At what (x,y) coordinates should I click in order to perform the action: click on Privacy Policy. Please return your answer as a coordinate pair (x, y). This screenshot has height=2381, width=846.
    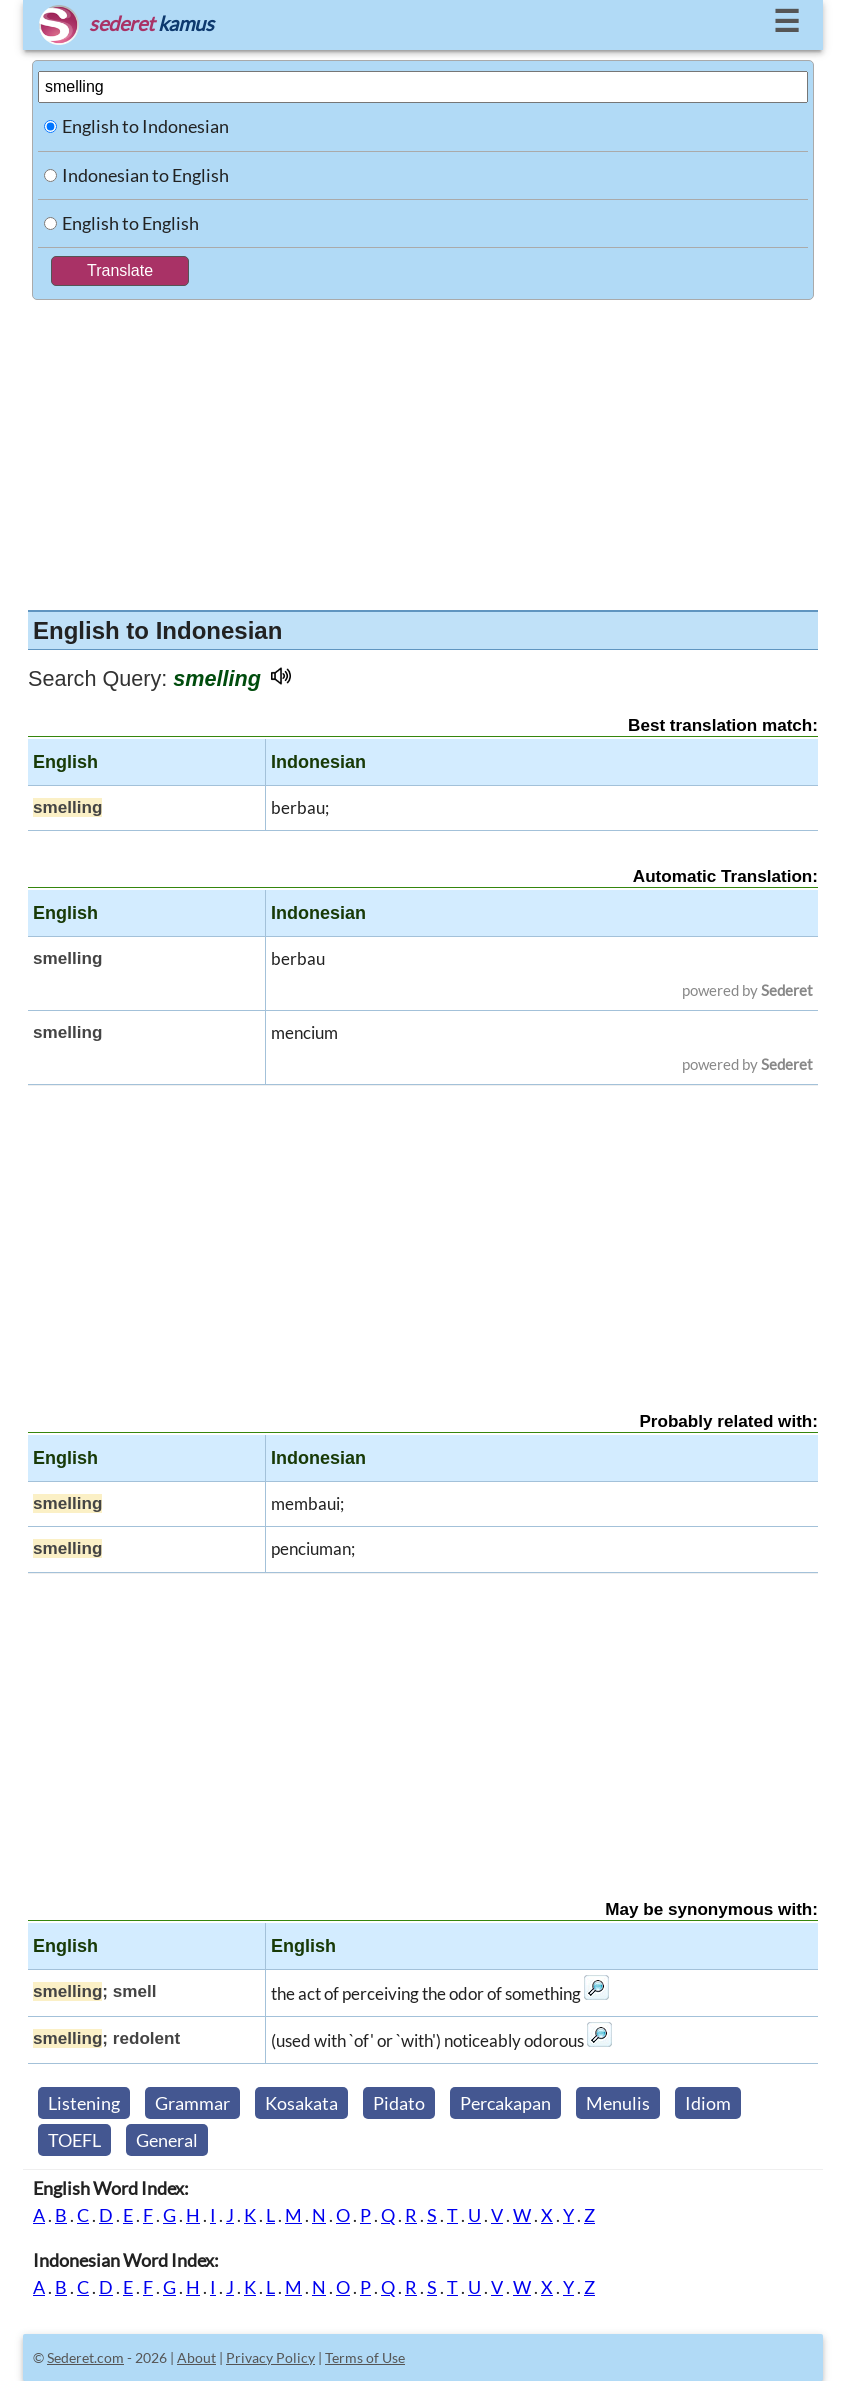
    Looking at the image, I should click on (270, 2357).